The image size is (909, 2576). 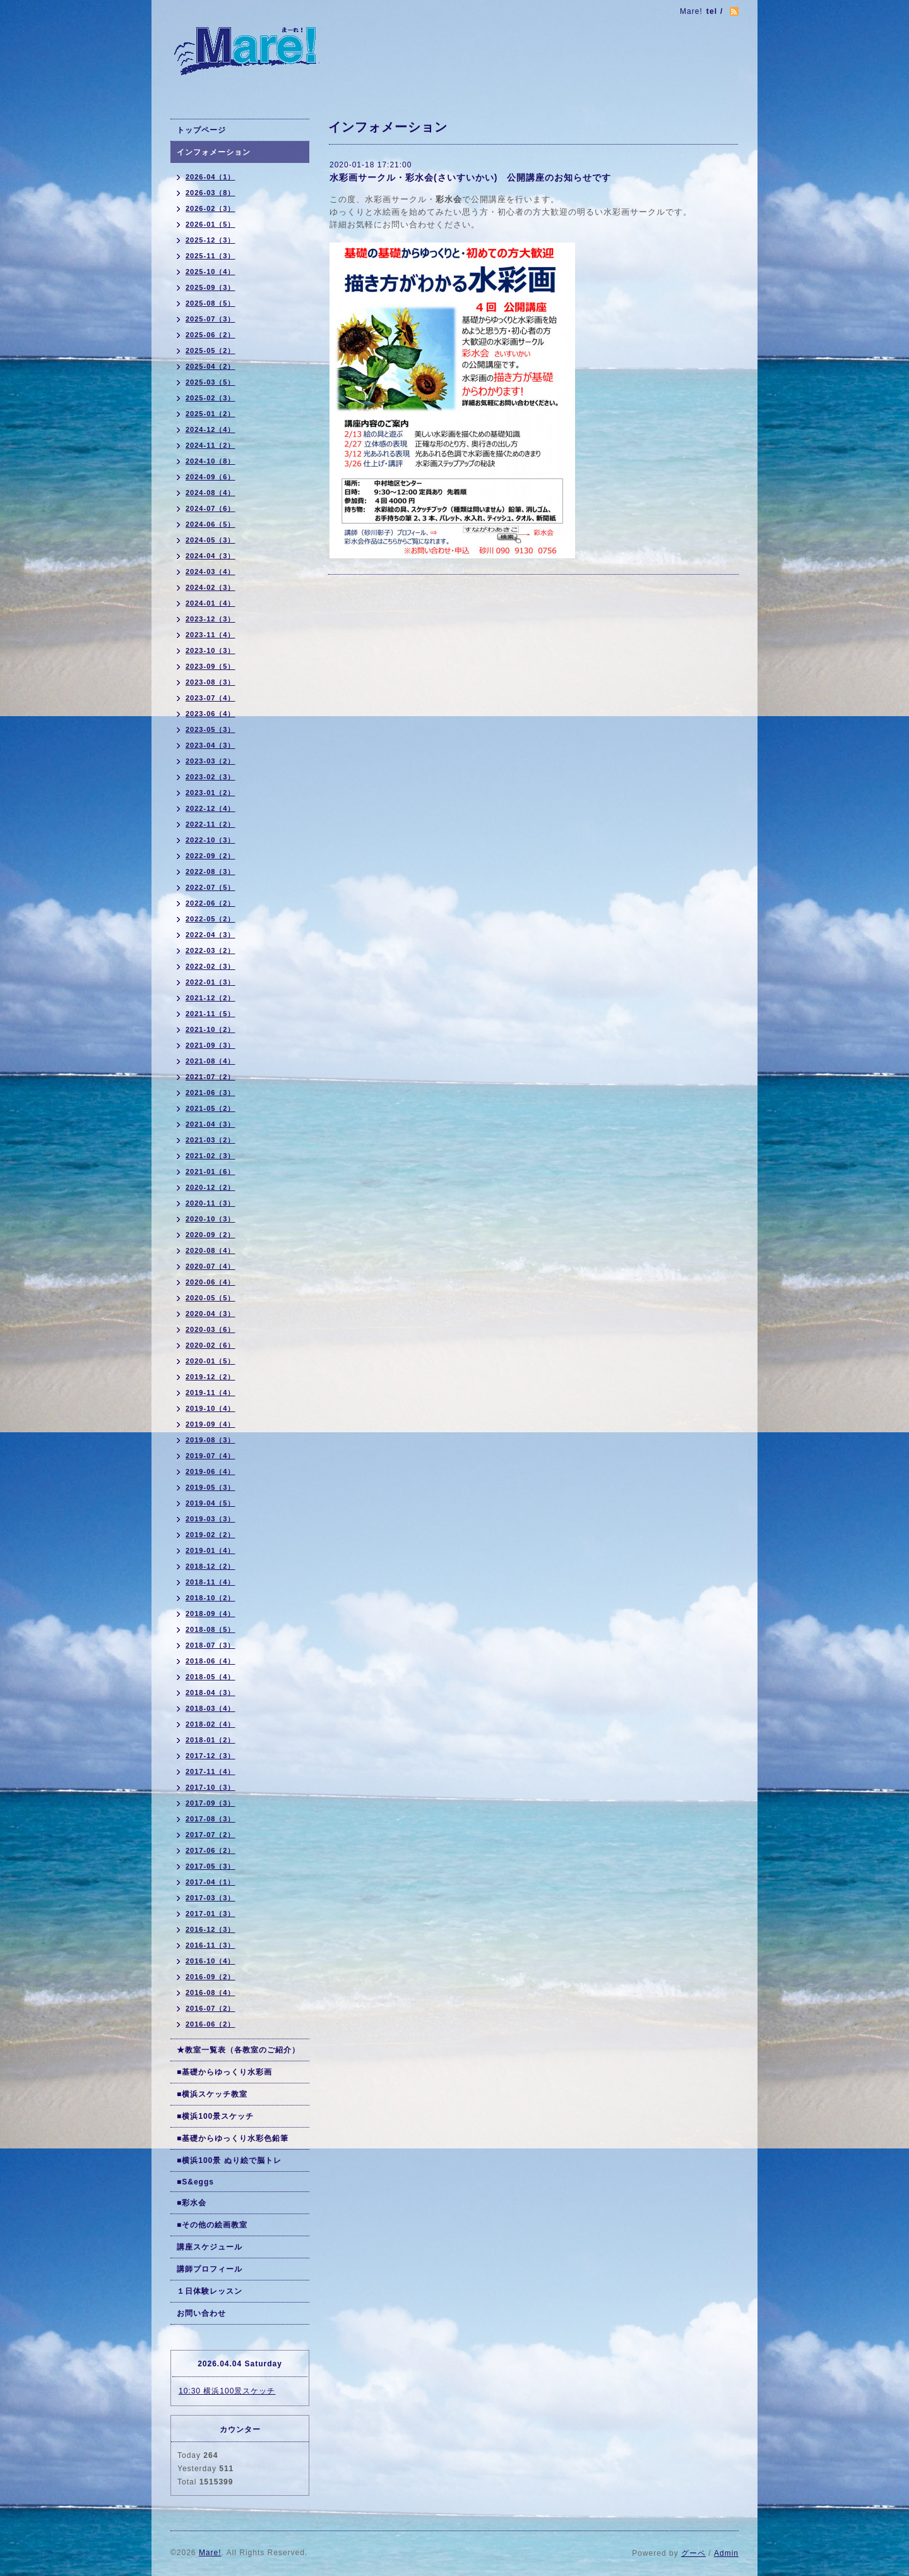 I want to click on 2016-07（2）, so click(x=210, y=2008).